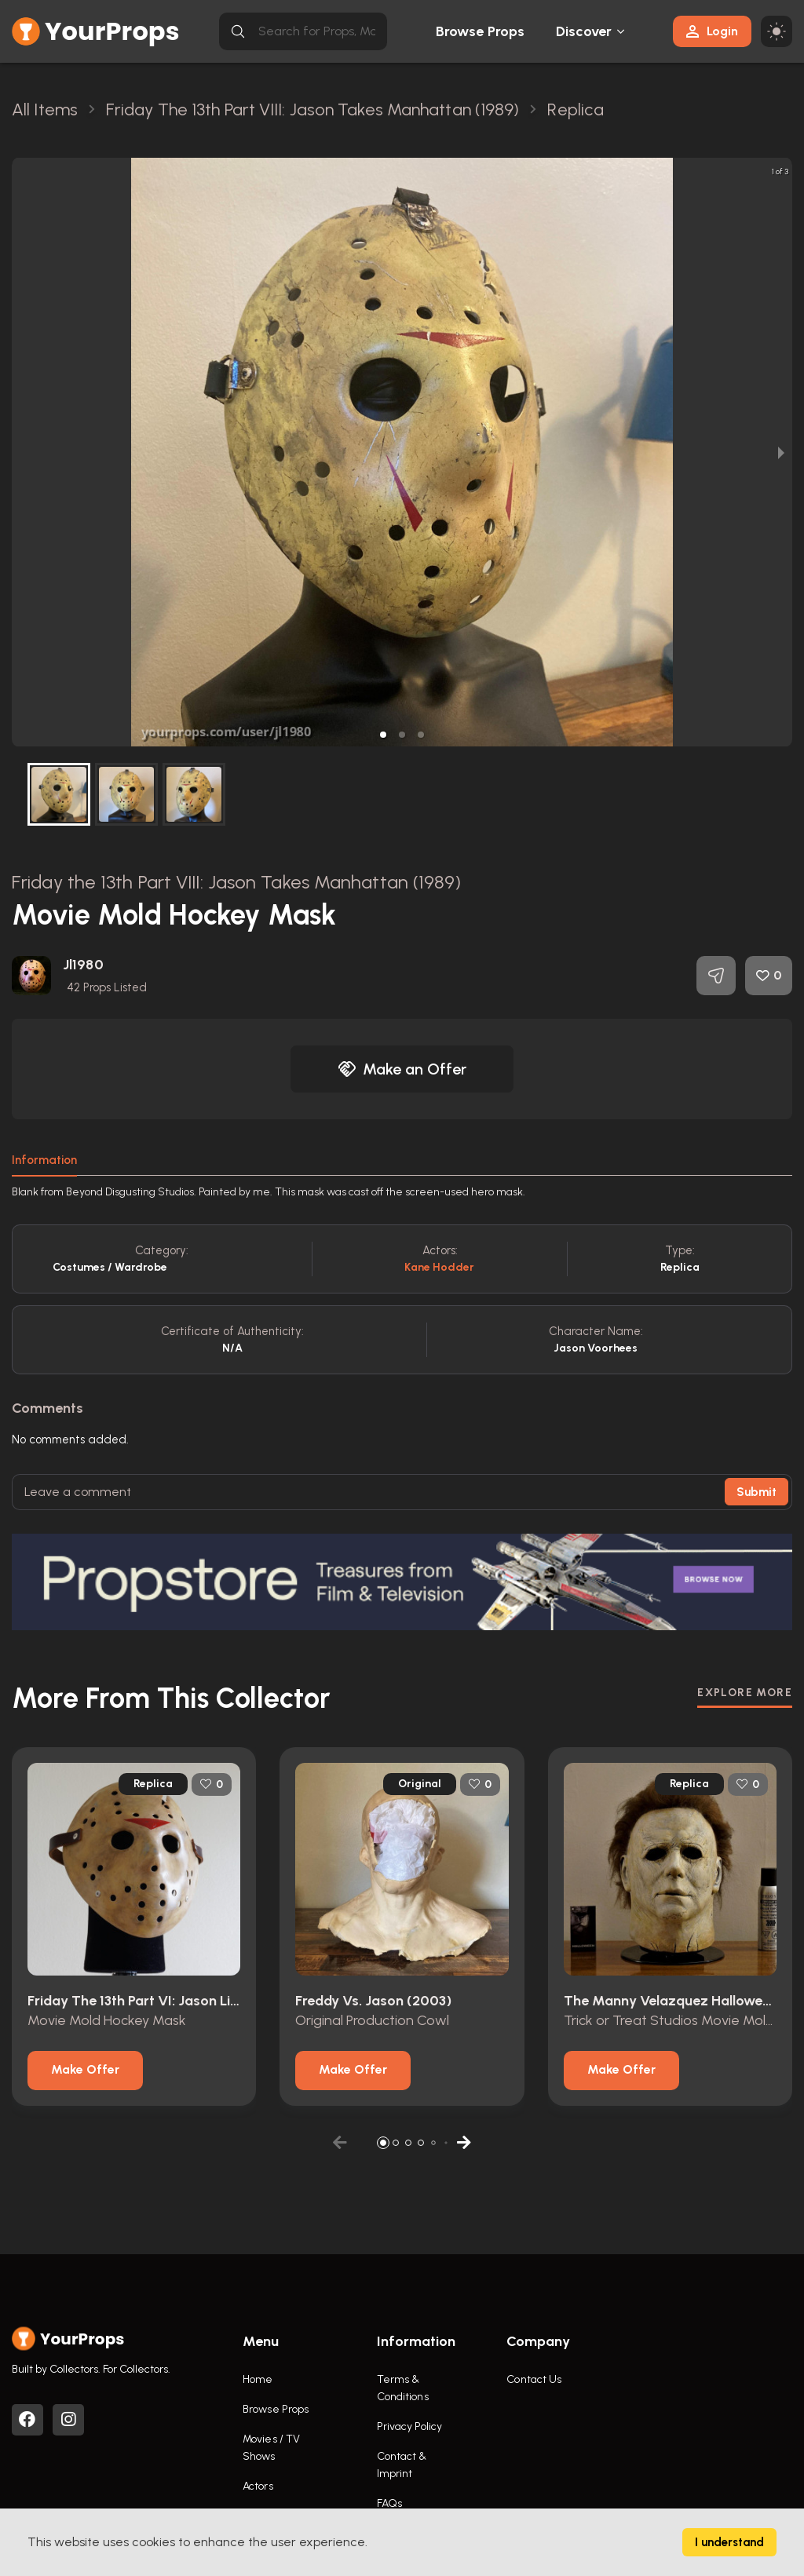 The image size is (804, 2576). I want to click on FAQs, so click(389, 2503).